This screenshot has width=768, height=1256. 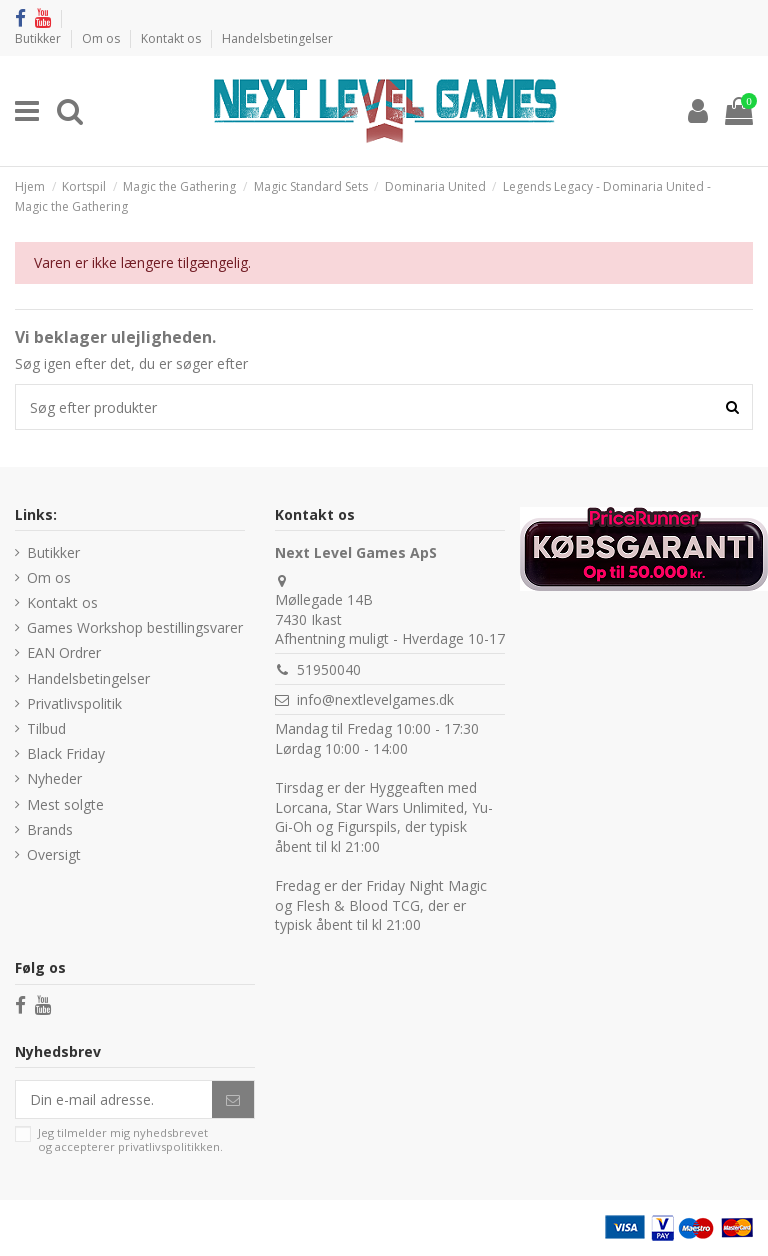 What do you see at coordinates (130, 1139) in the screenshot?
I see `Jeg tilmelder mig nyhedsbrevet og accepterer .` at bounding box center [130, 1139].